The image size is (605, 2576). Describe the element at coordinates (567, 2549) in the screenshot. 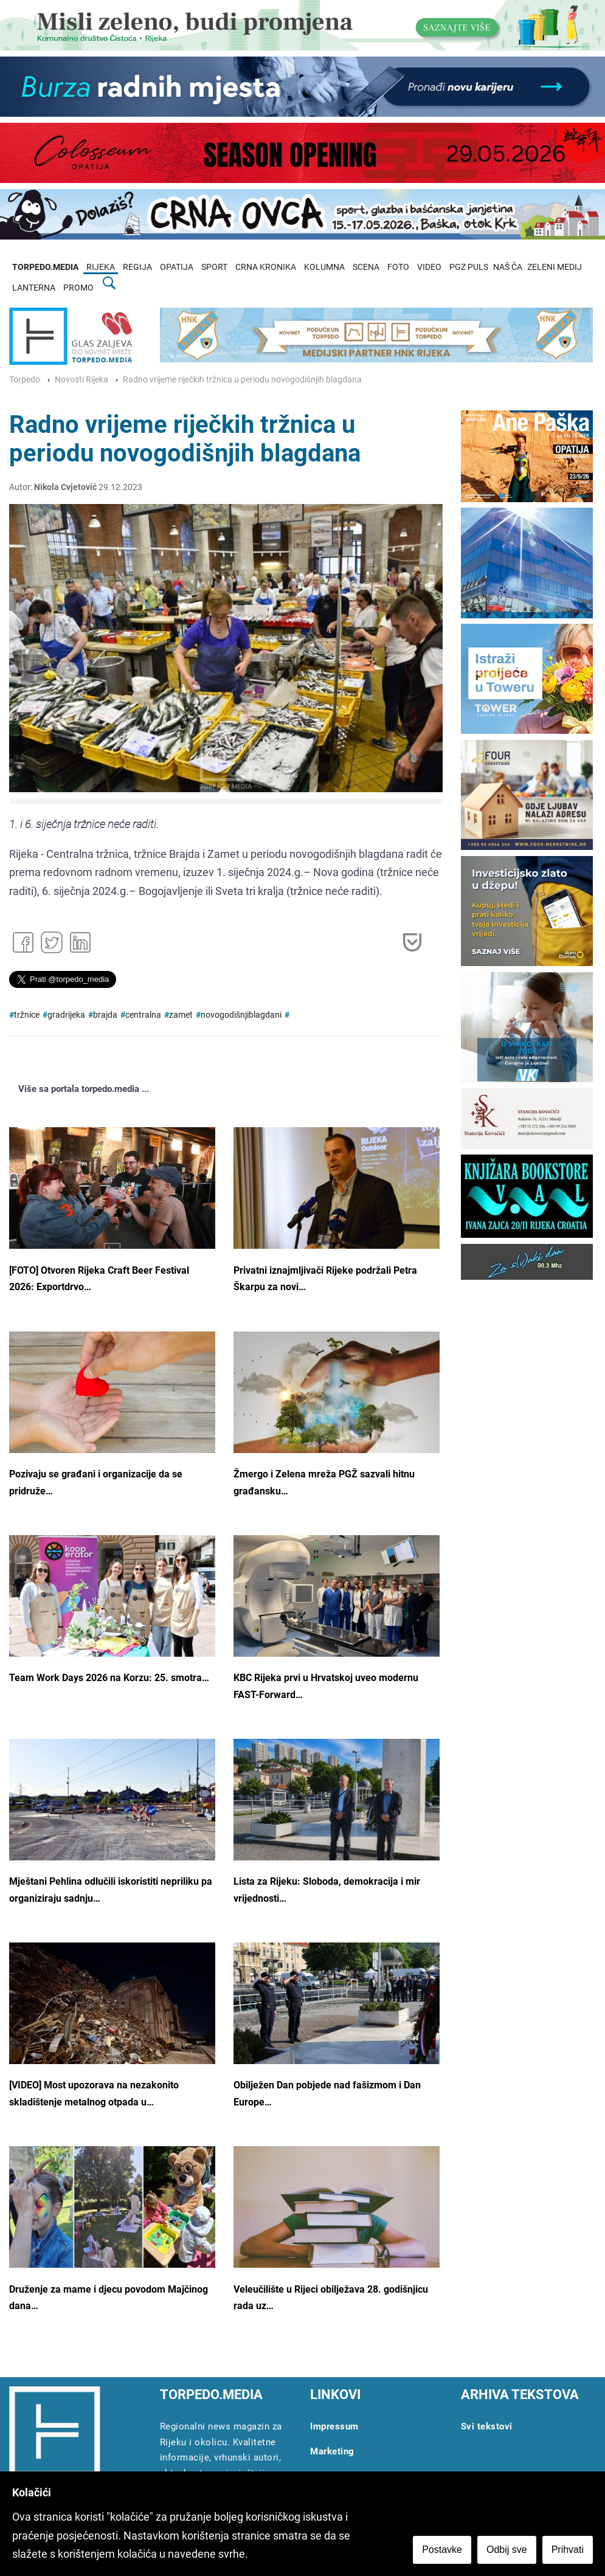

I see `Prihvati` at that location.